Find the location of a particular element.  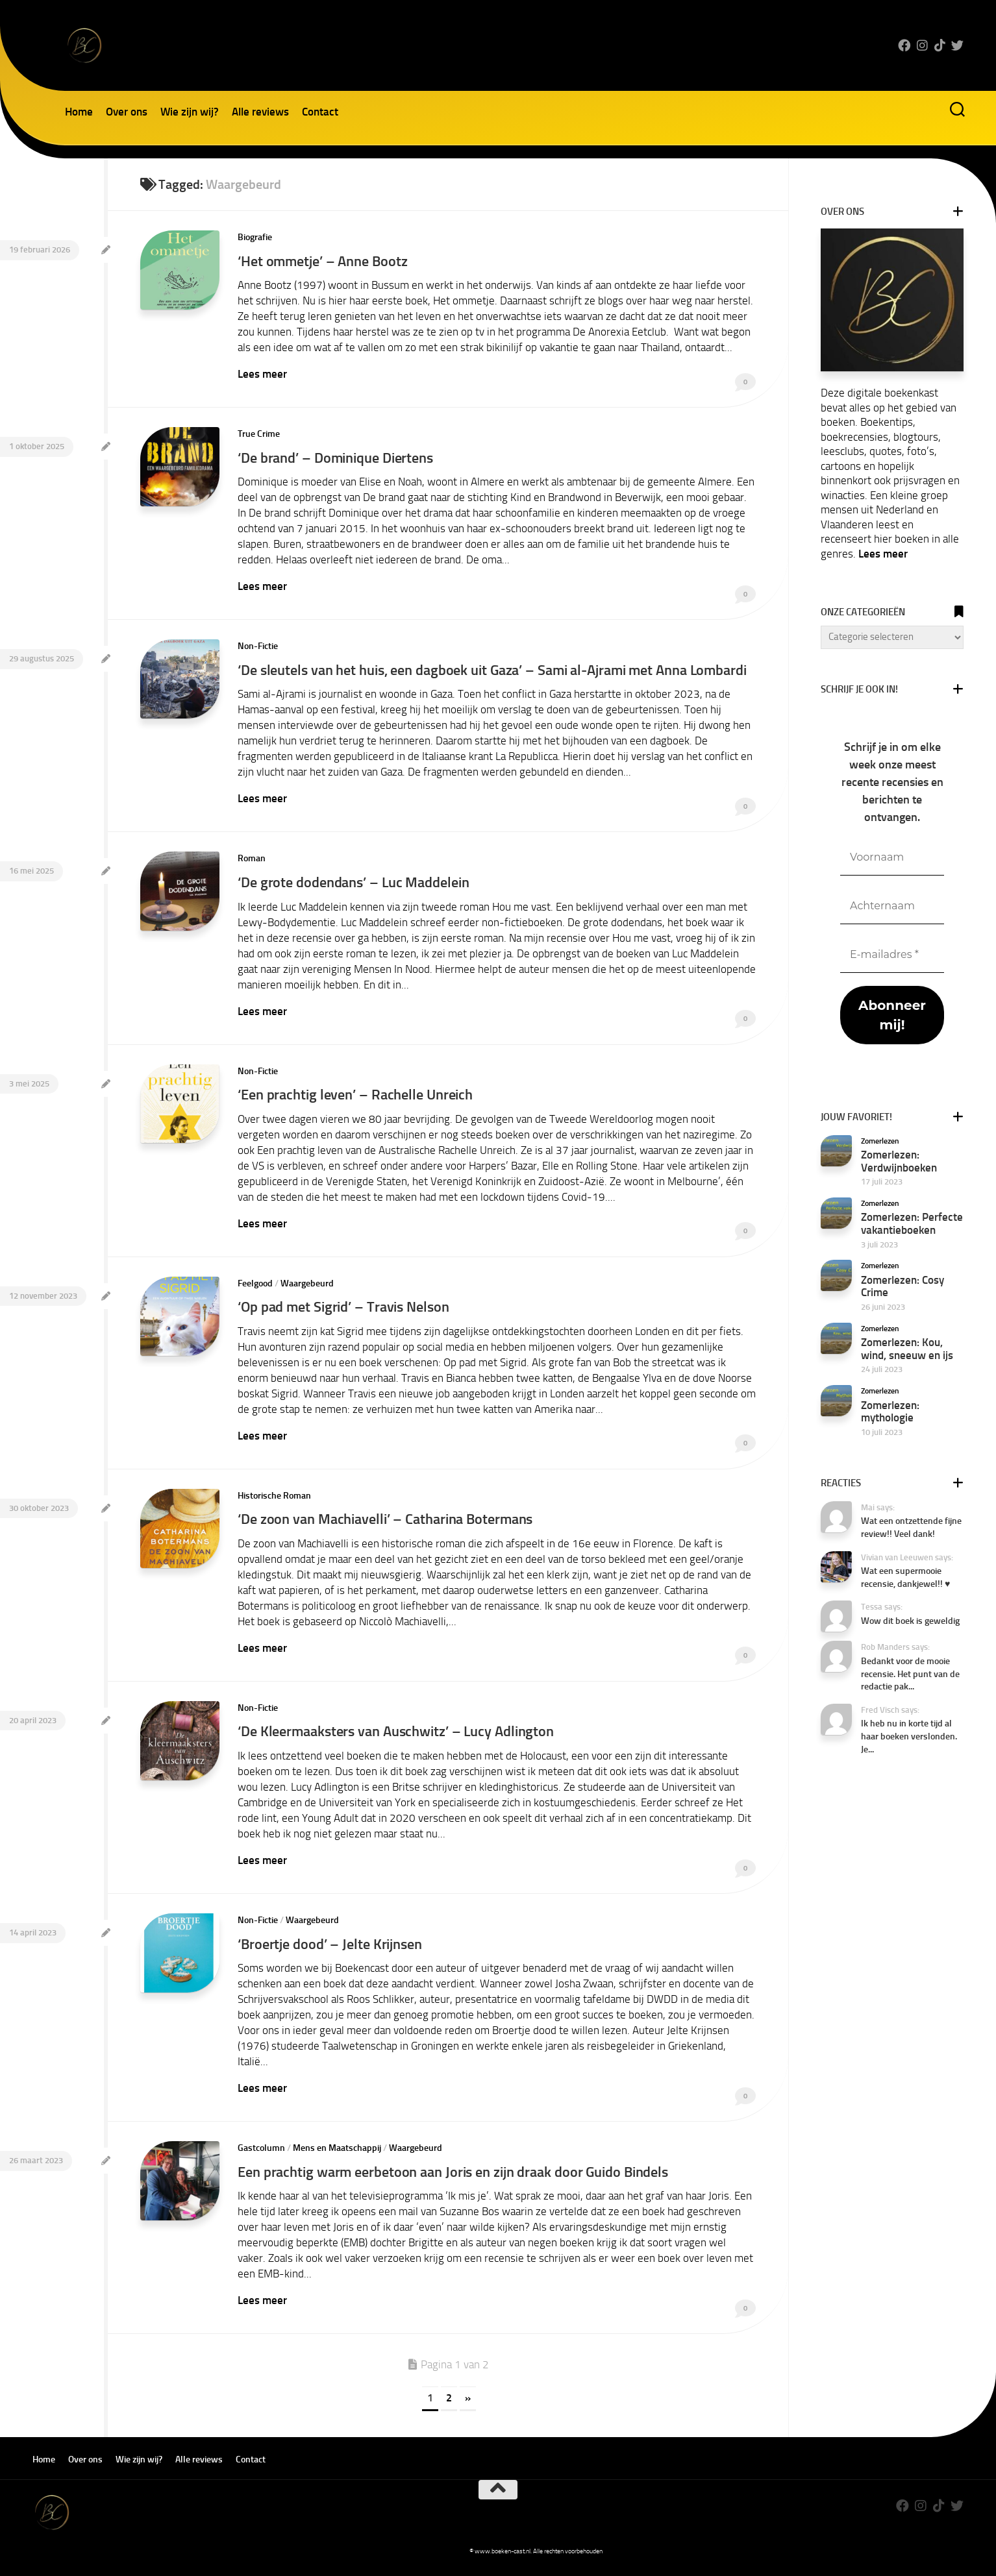

Waargebeurd is located at coordinates (307, 1295).